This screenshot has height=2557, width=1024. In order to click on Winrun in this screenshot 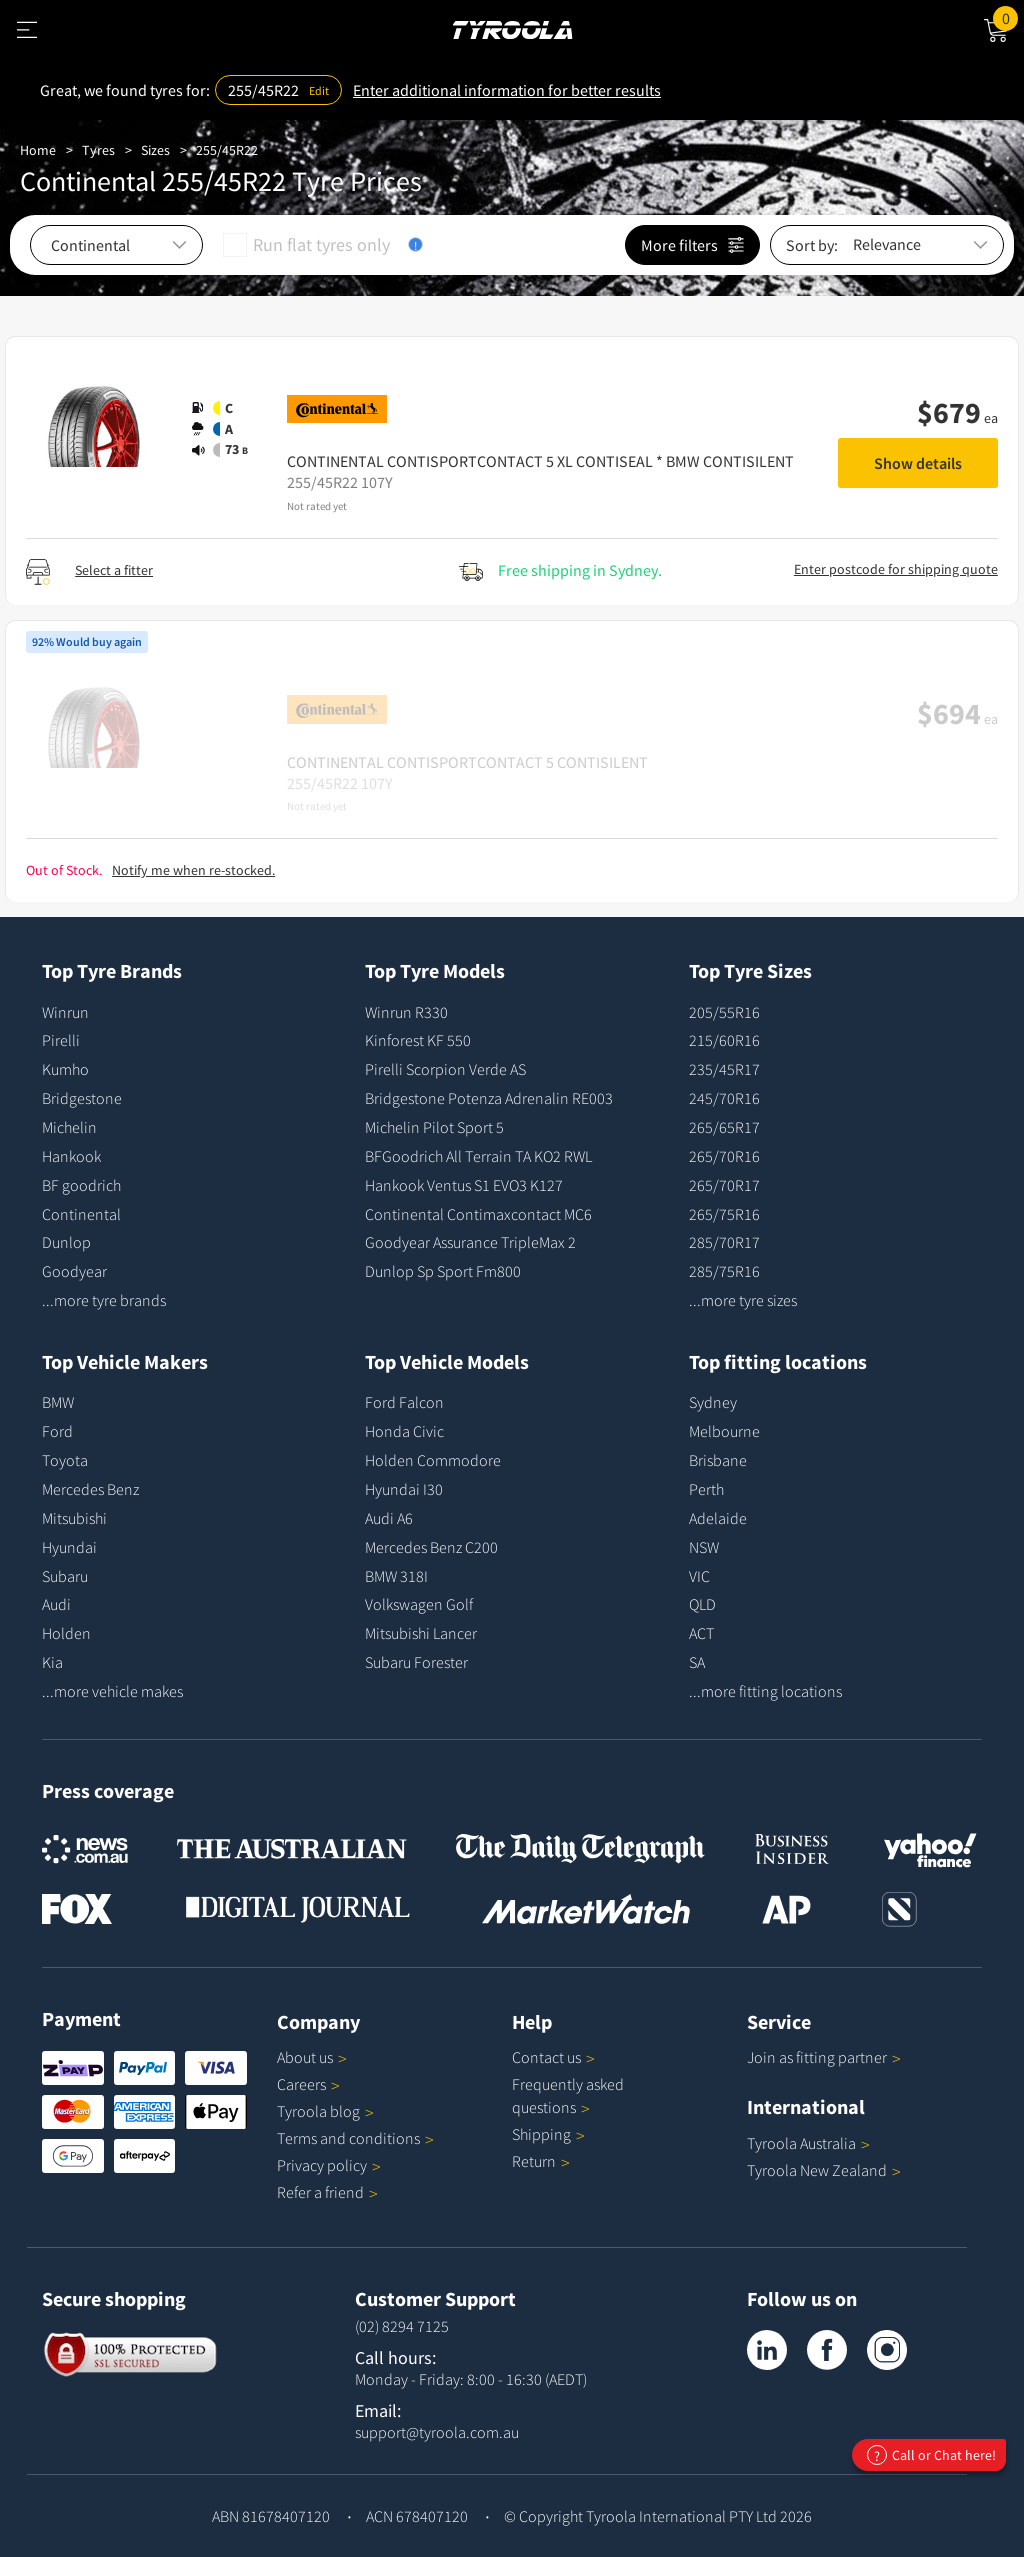, I will do `click(65, 1012)`.